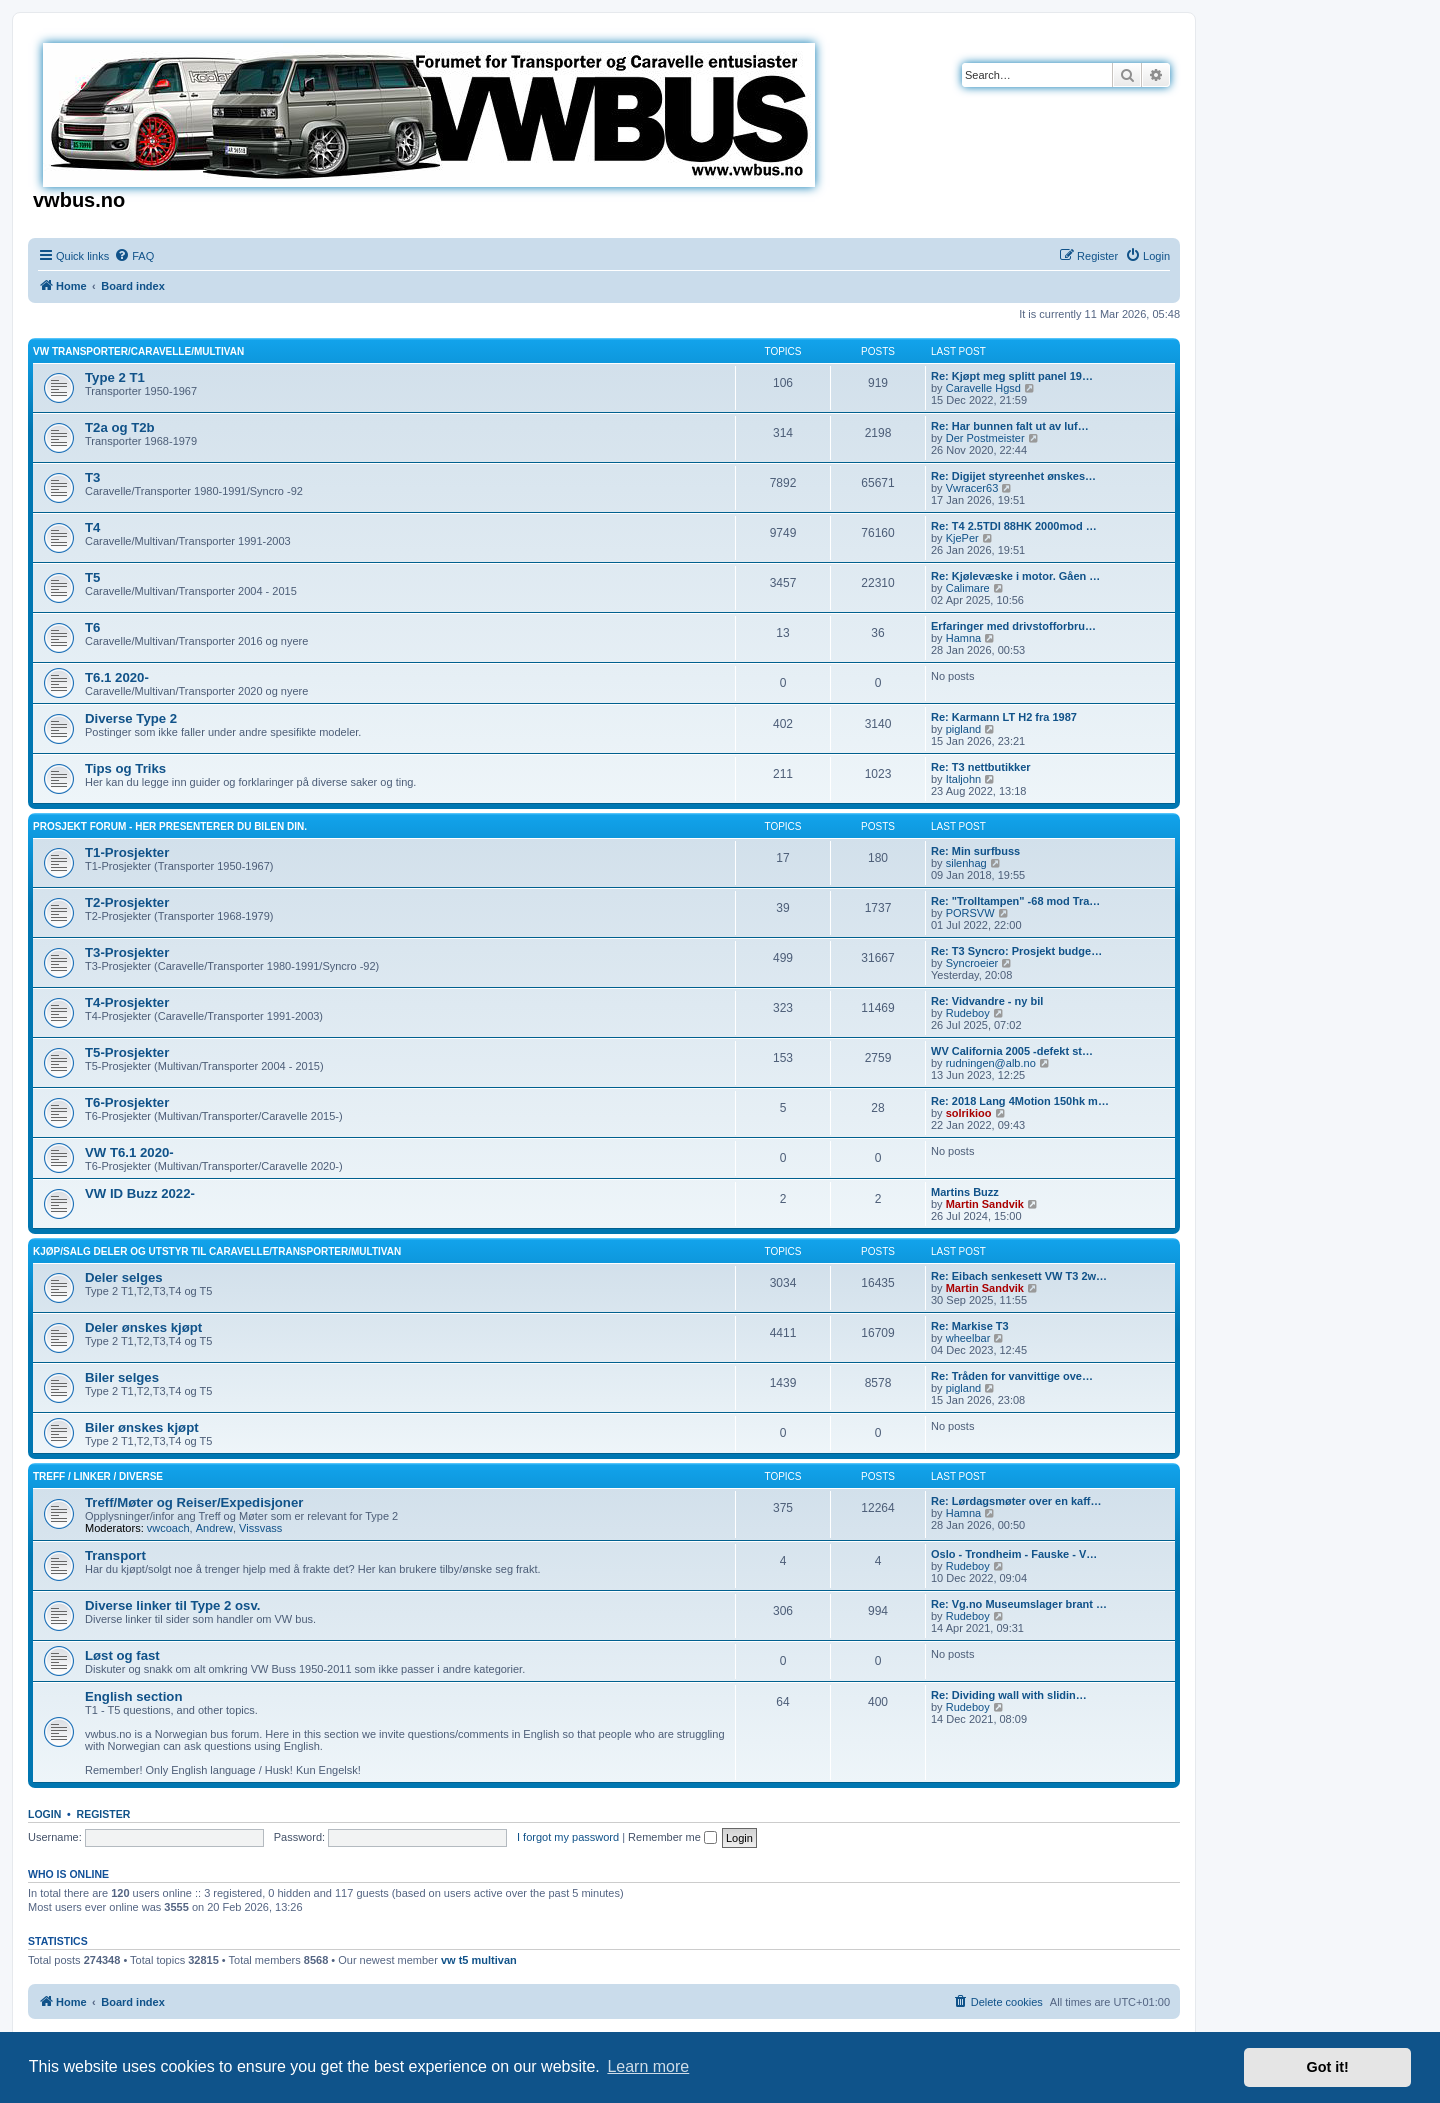 The height and width of the screenshot is (2103, 1440). Describe the element at coordinates (966, 863) in the screenshot. I see `silenhag` at that location.